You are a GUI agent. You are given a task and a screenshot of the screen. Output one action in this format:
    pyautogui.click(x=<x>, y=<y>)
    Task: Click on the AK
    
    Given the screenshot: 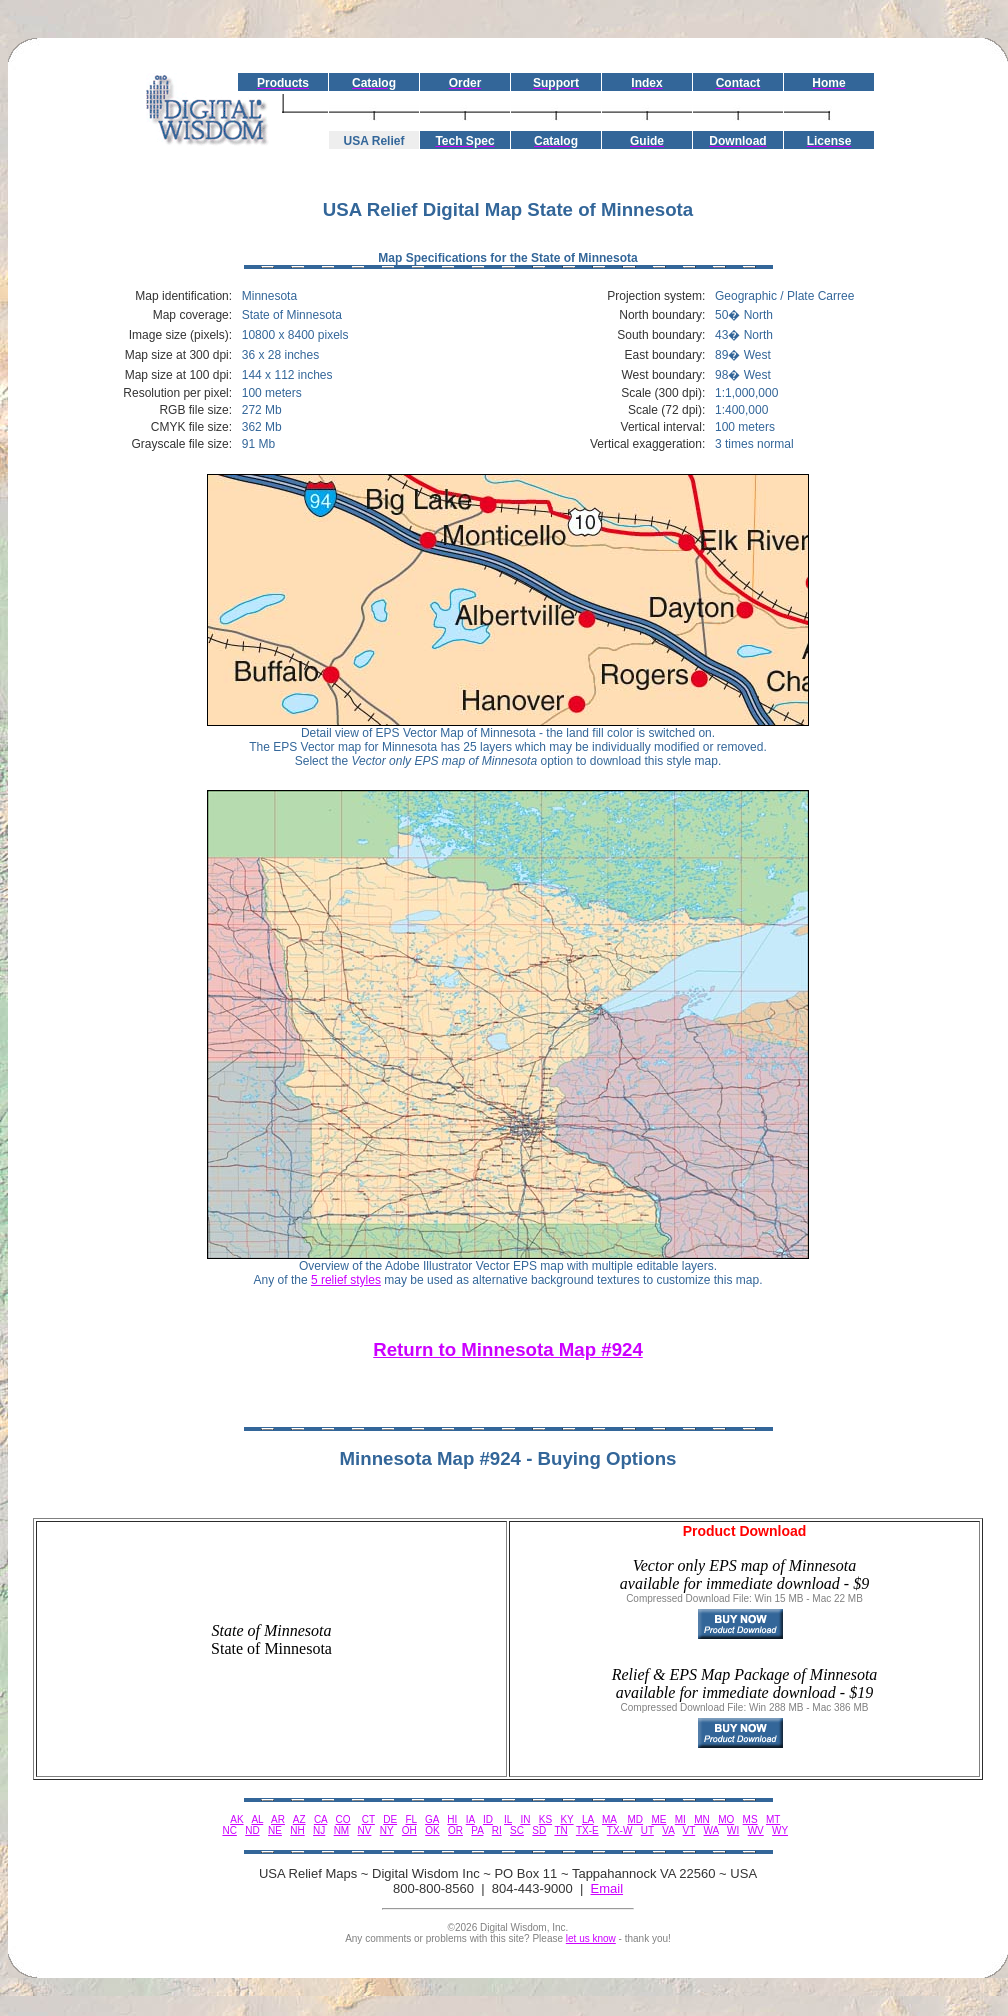 What is the action you would take?
    pyautogui.click(x=236, y=1819)
    